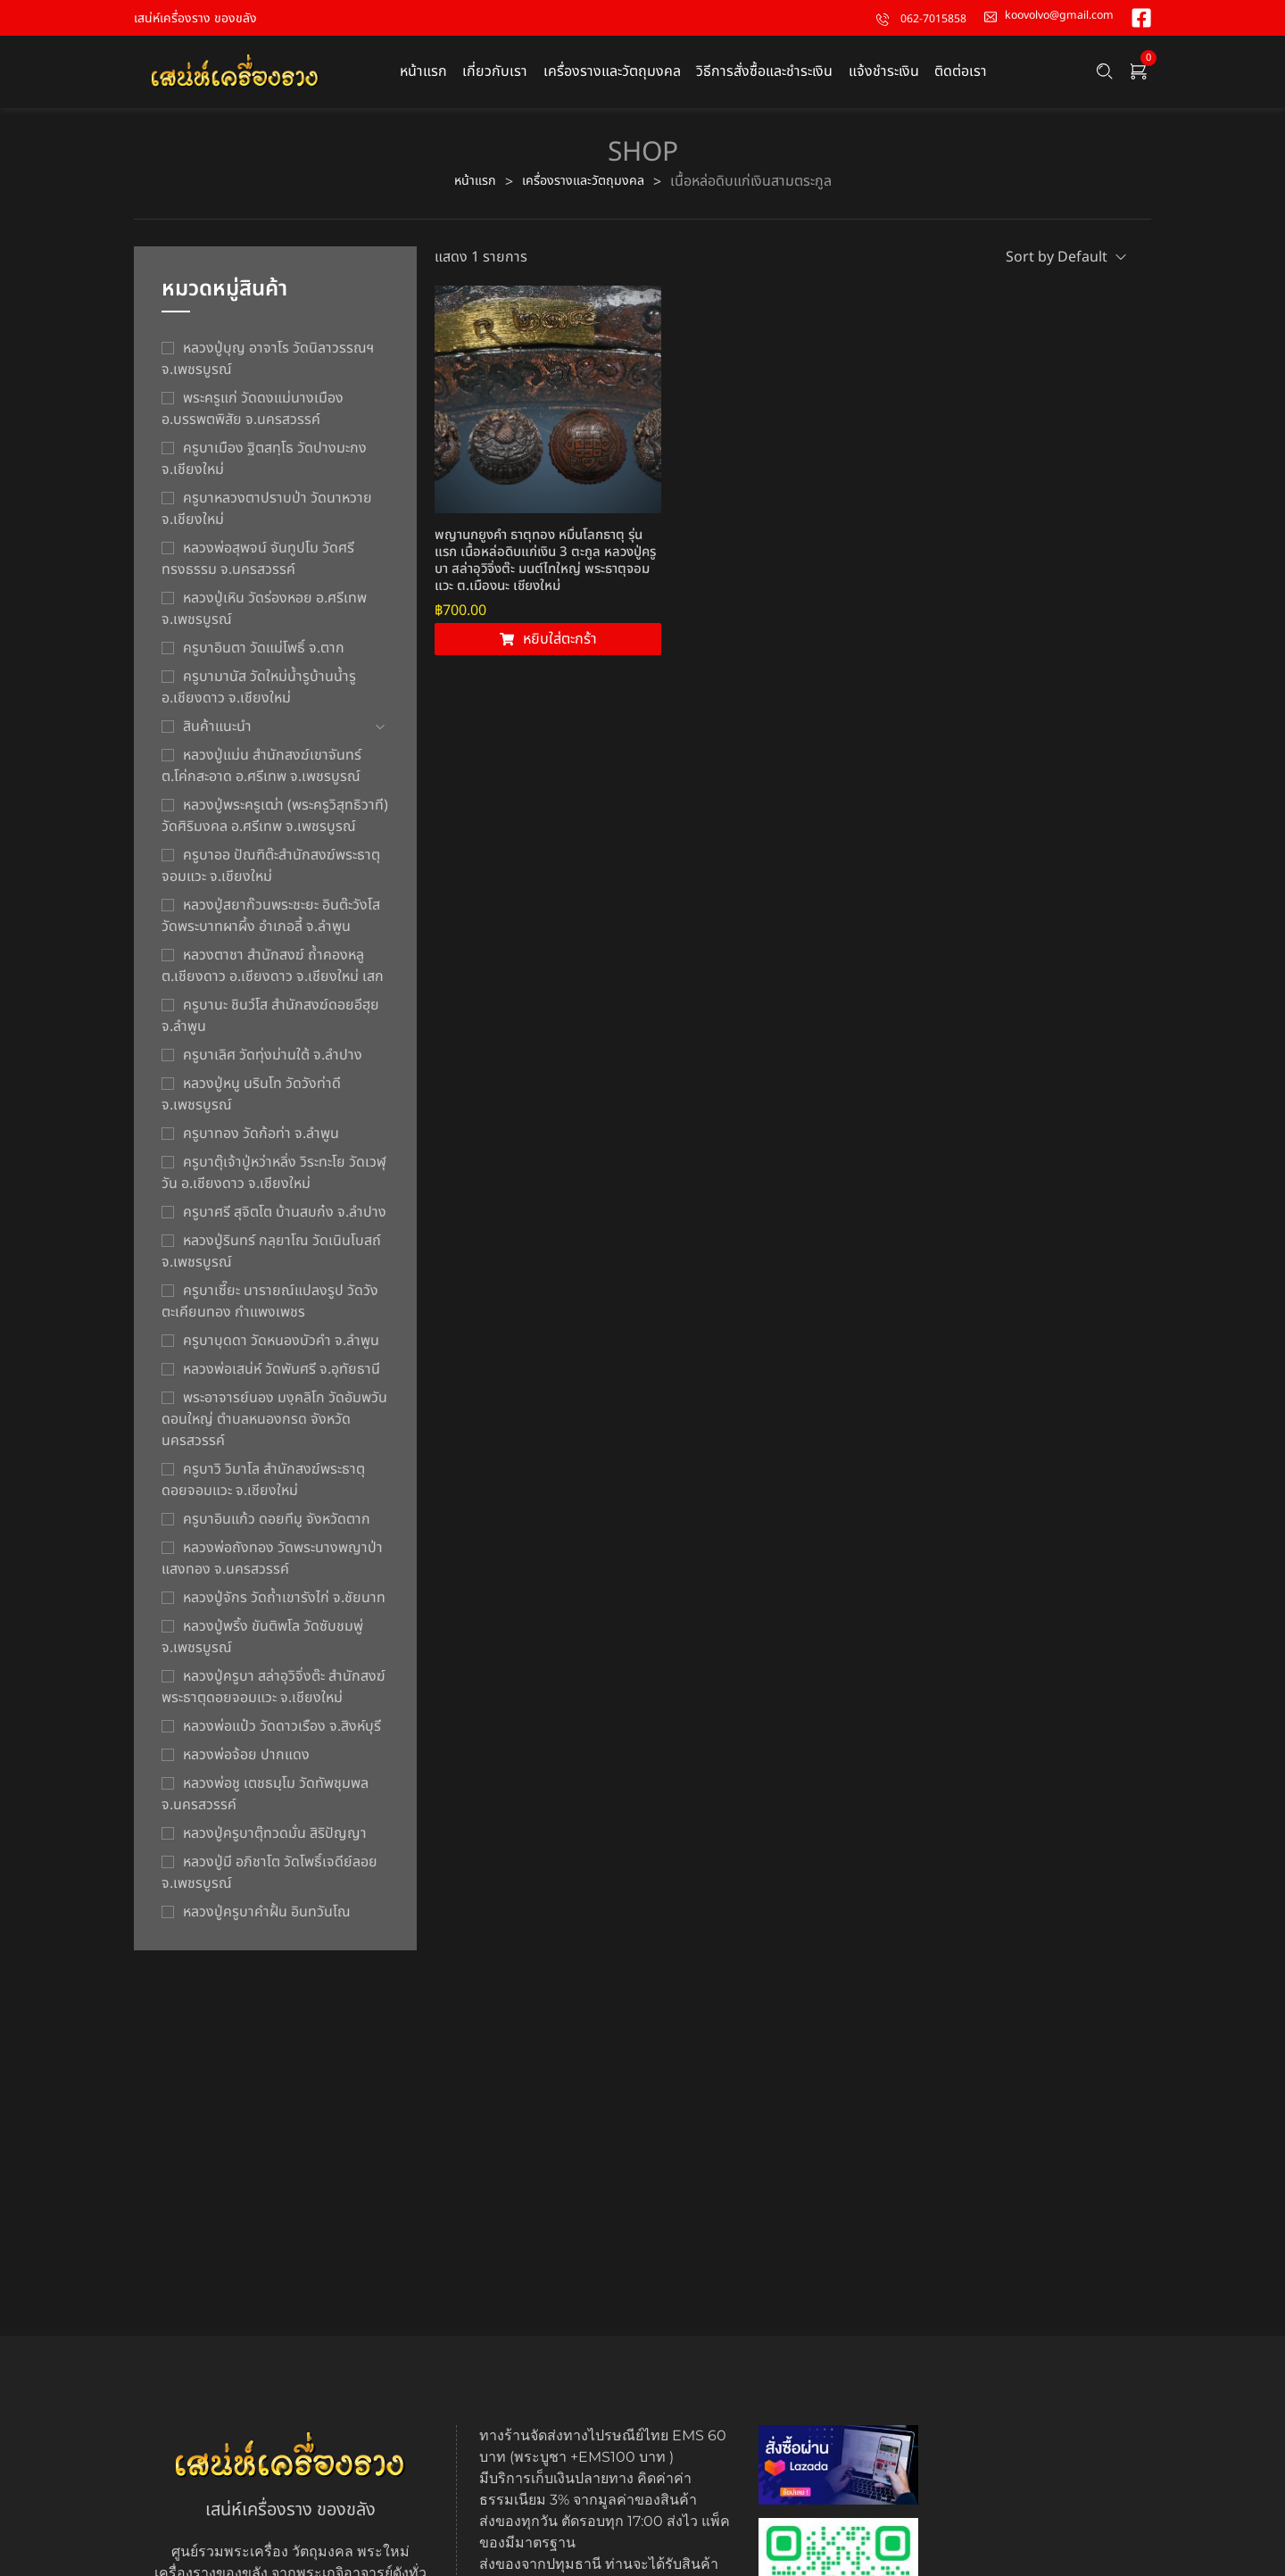 The width and height of the screenshot is (1285, 2576). I want to click on หลวงปู่ครูบาคำฝั้น อินทวันโณ, so click(267, 1921).